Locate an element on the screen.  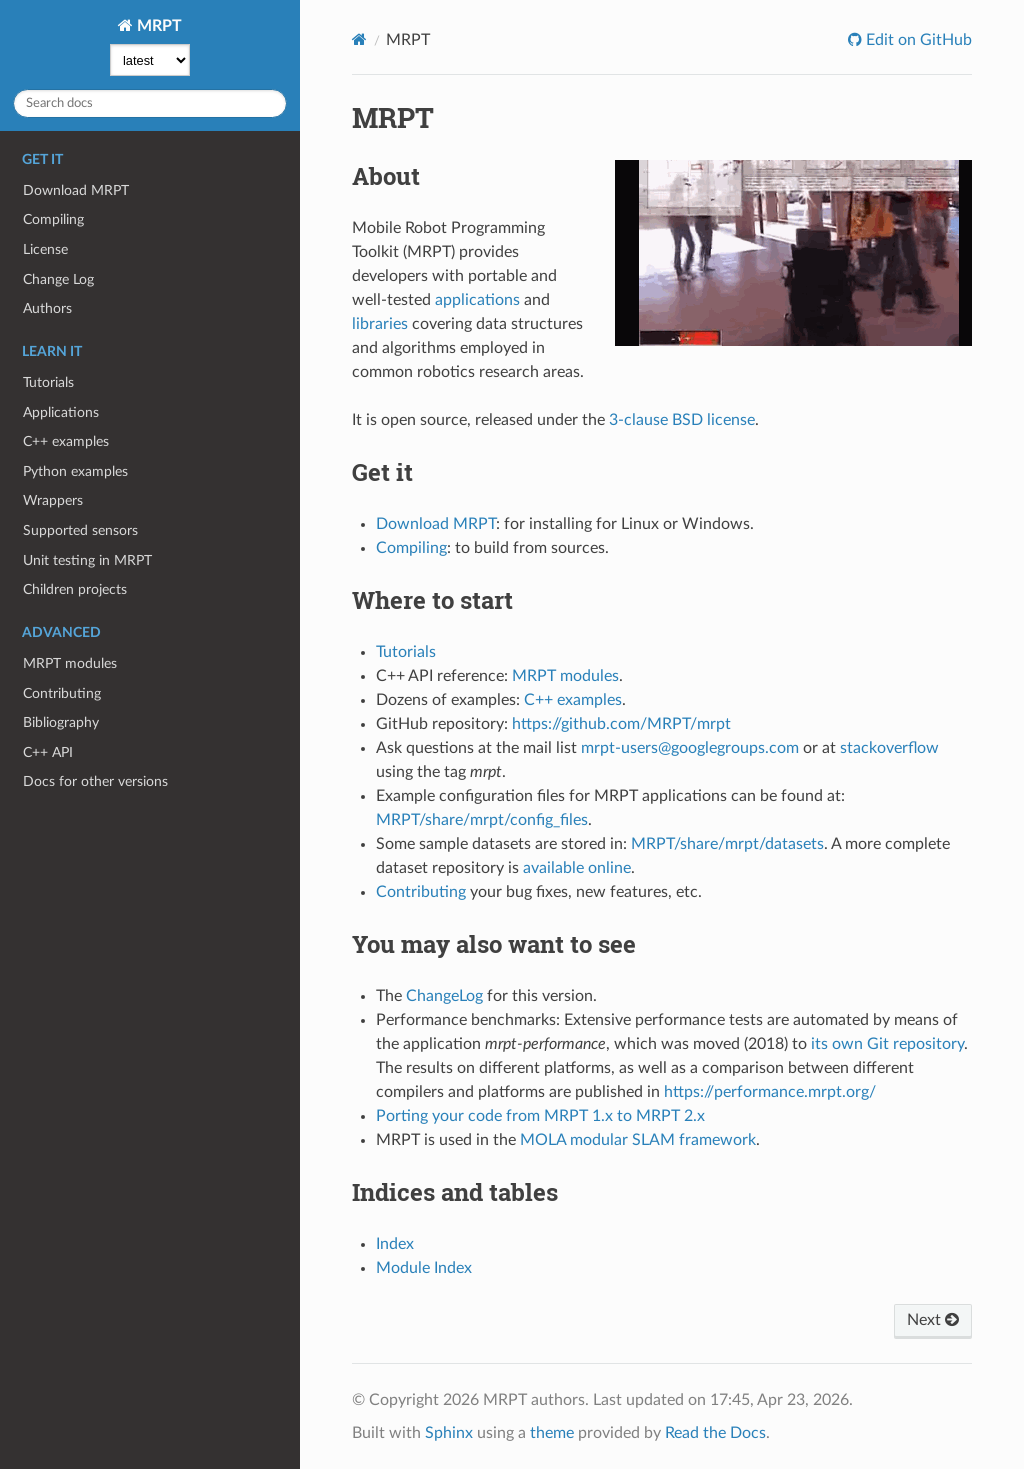
Sphinx is located at coordinates (449, 1433).